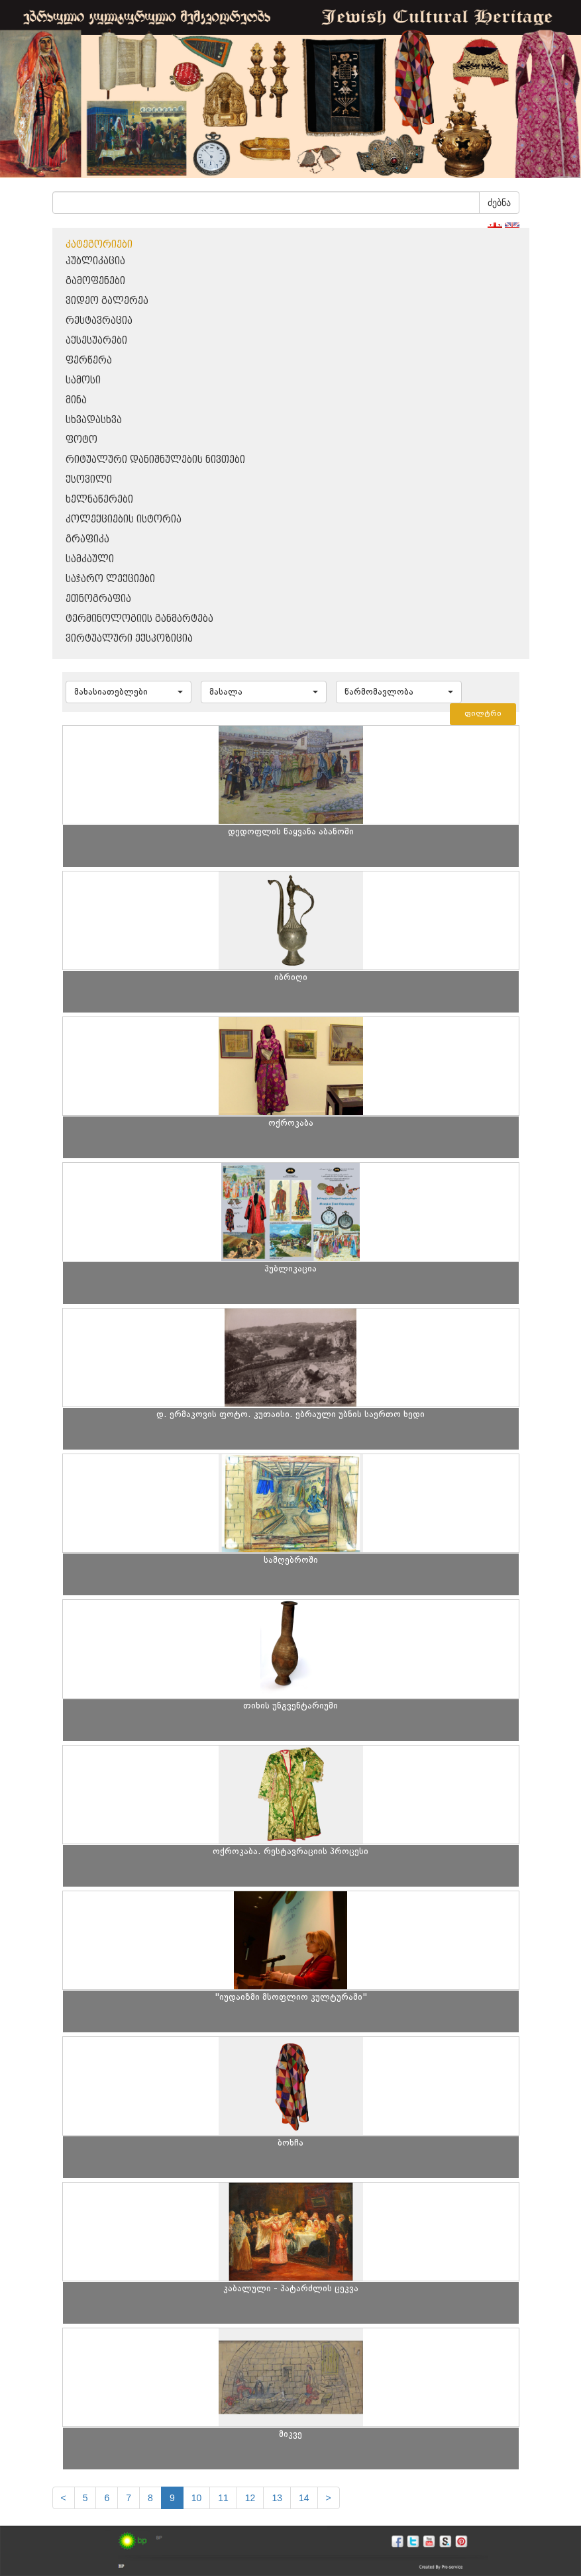 The image size is (581, 2576). I want to click on 10, so click(196, 2498).